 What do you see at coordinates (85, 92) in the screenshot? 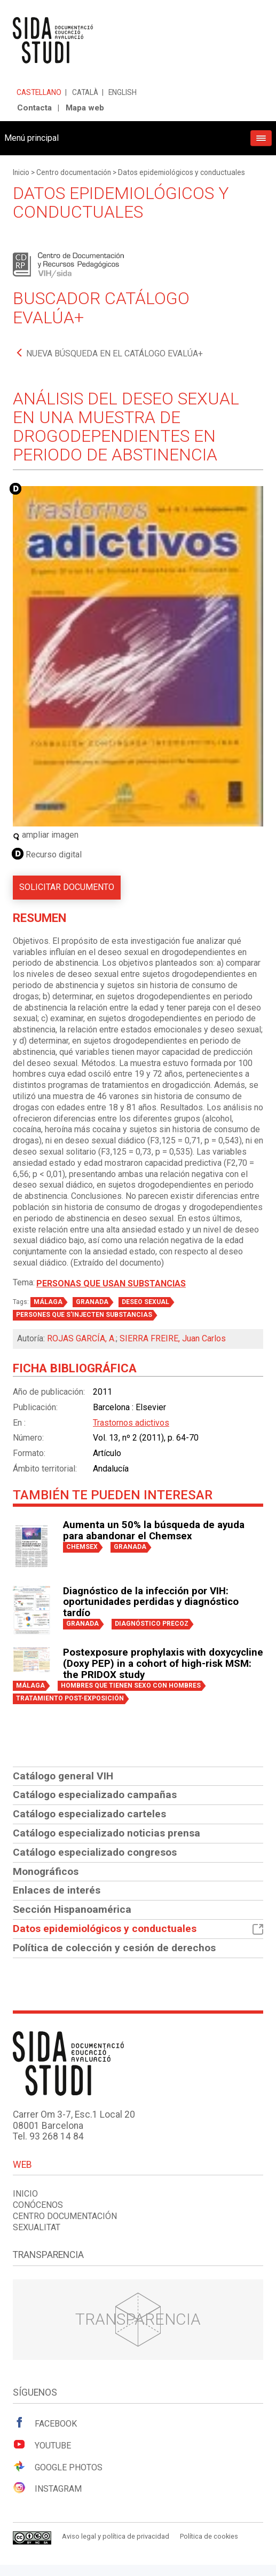
I see `Català` at bounding box center [85, 92].